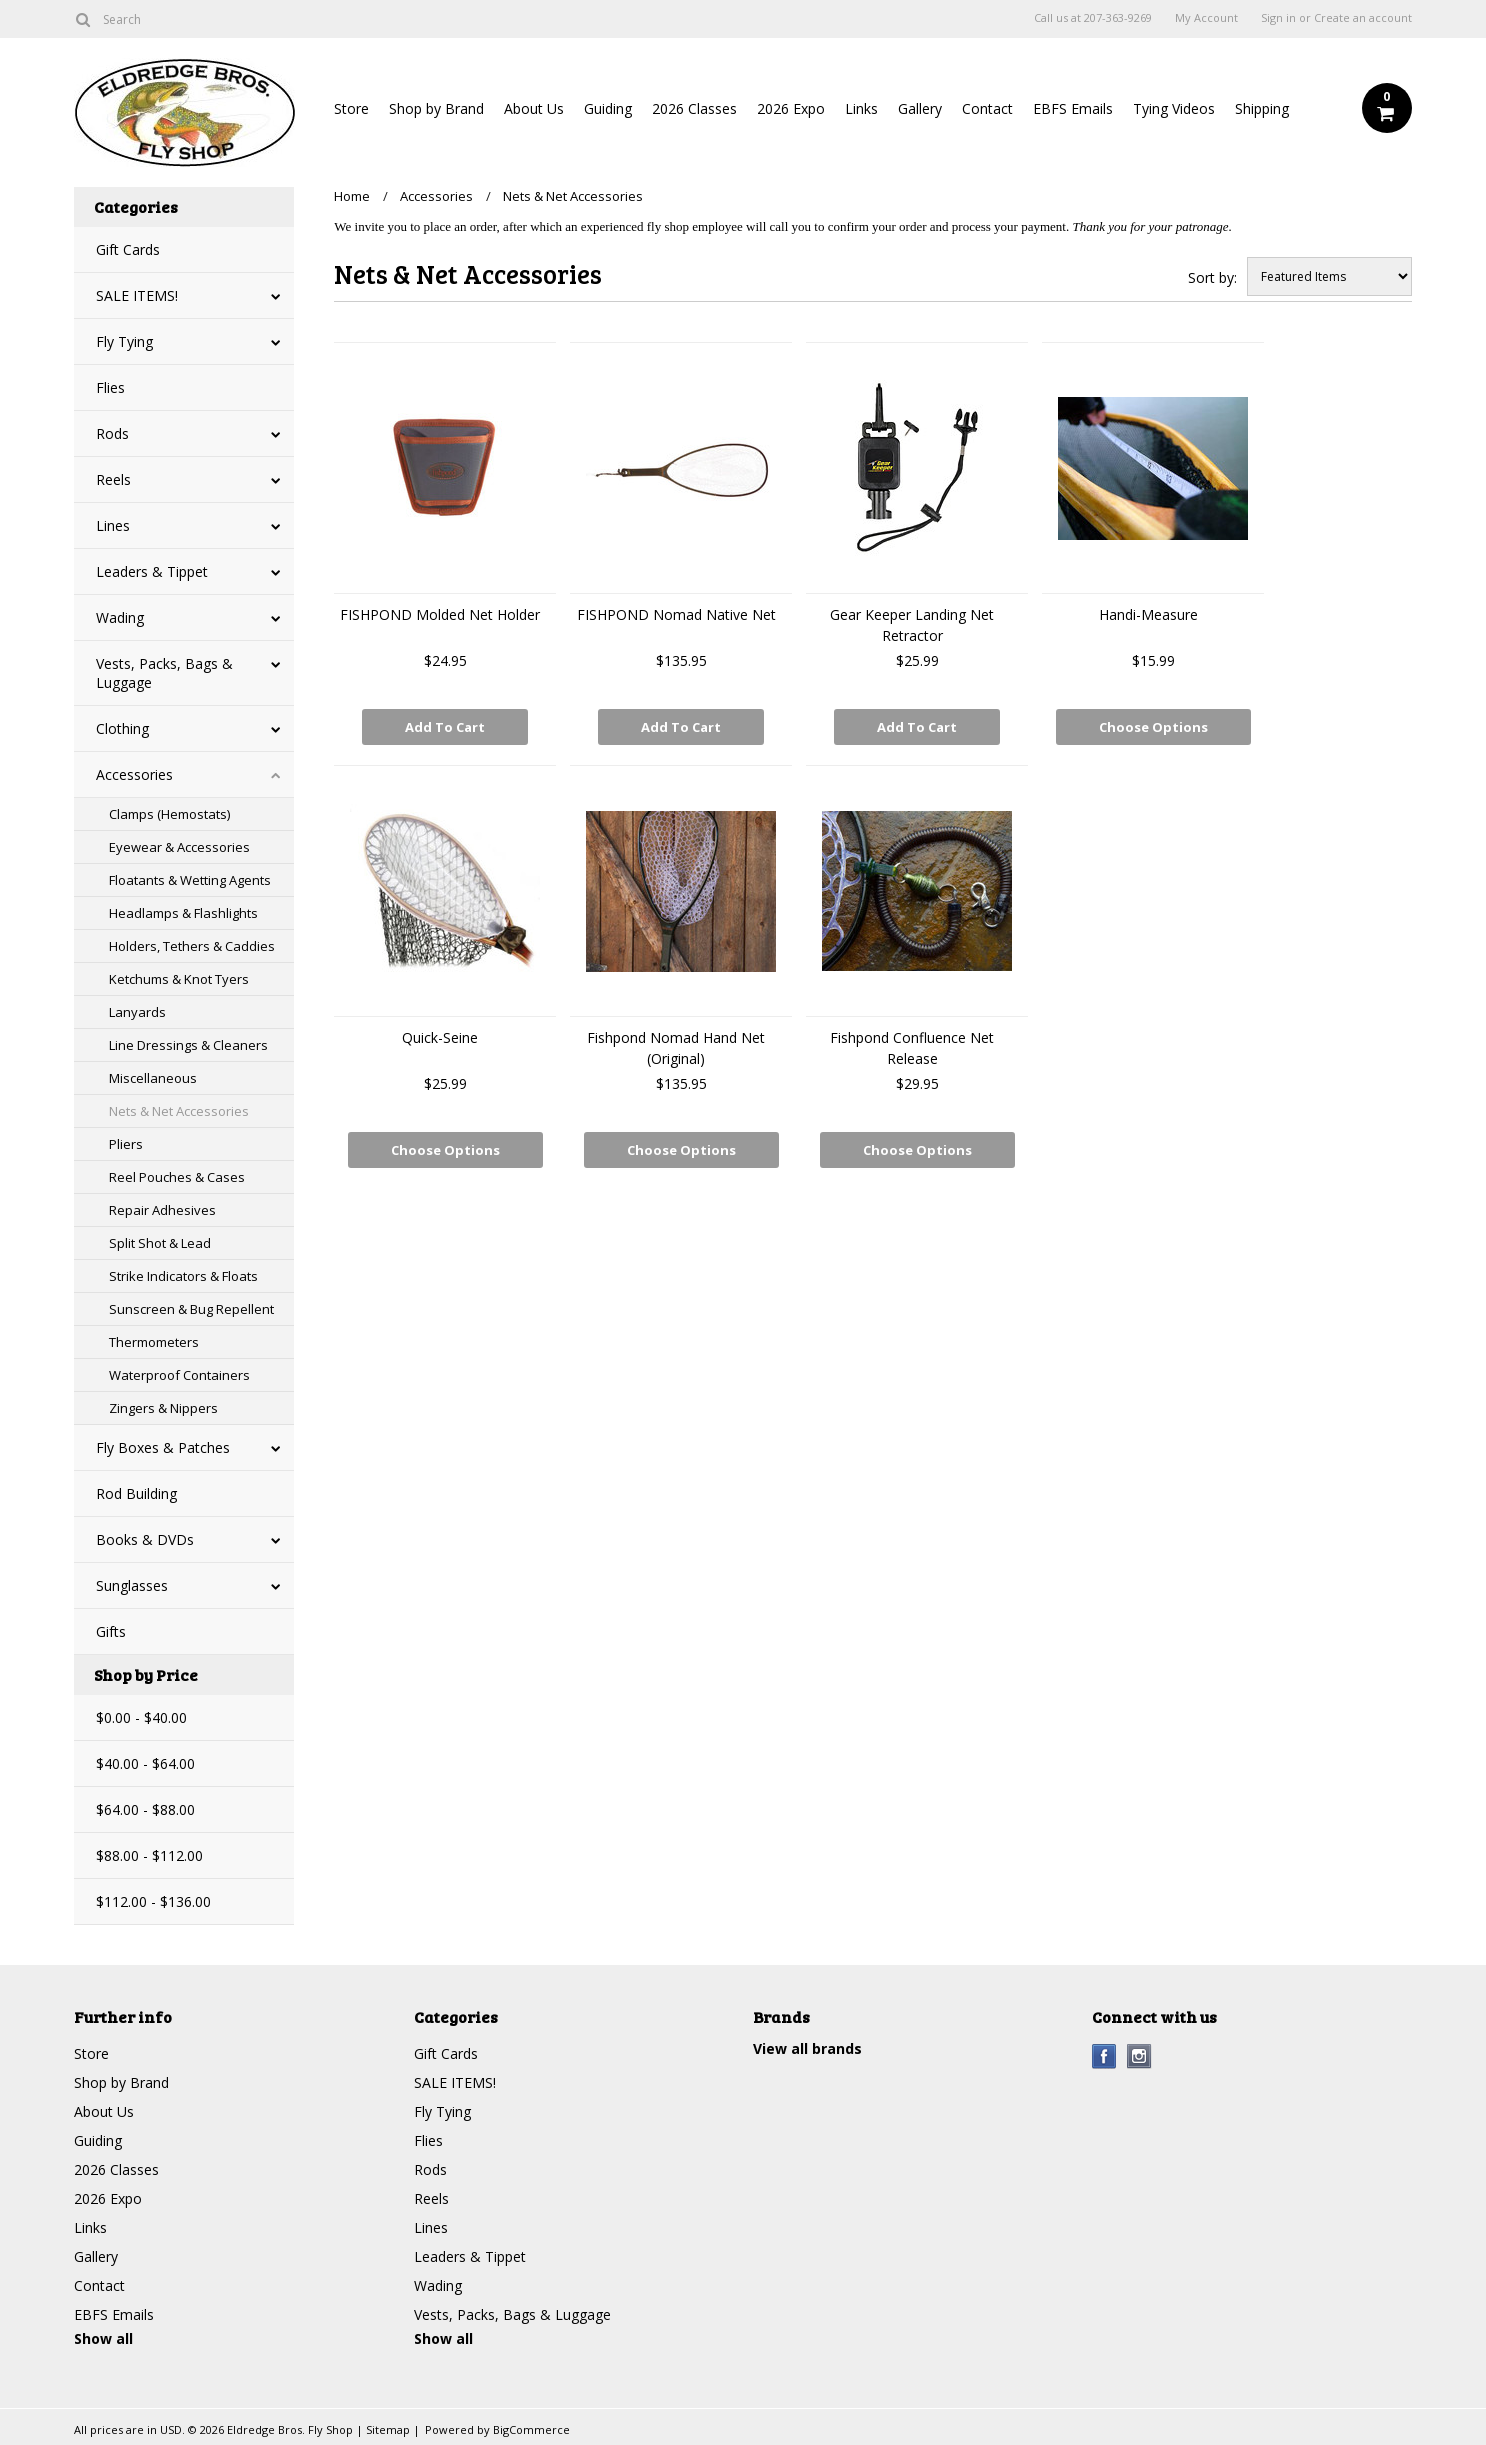 Image resolution: width=1486 pixels, height=2445 pixels. What do you see at coordinates (531, 2429) in the screenshot?
I see `BigCommerce` at bounding box center [531, 2429].